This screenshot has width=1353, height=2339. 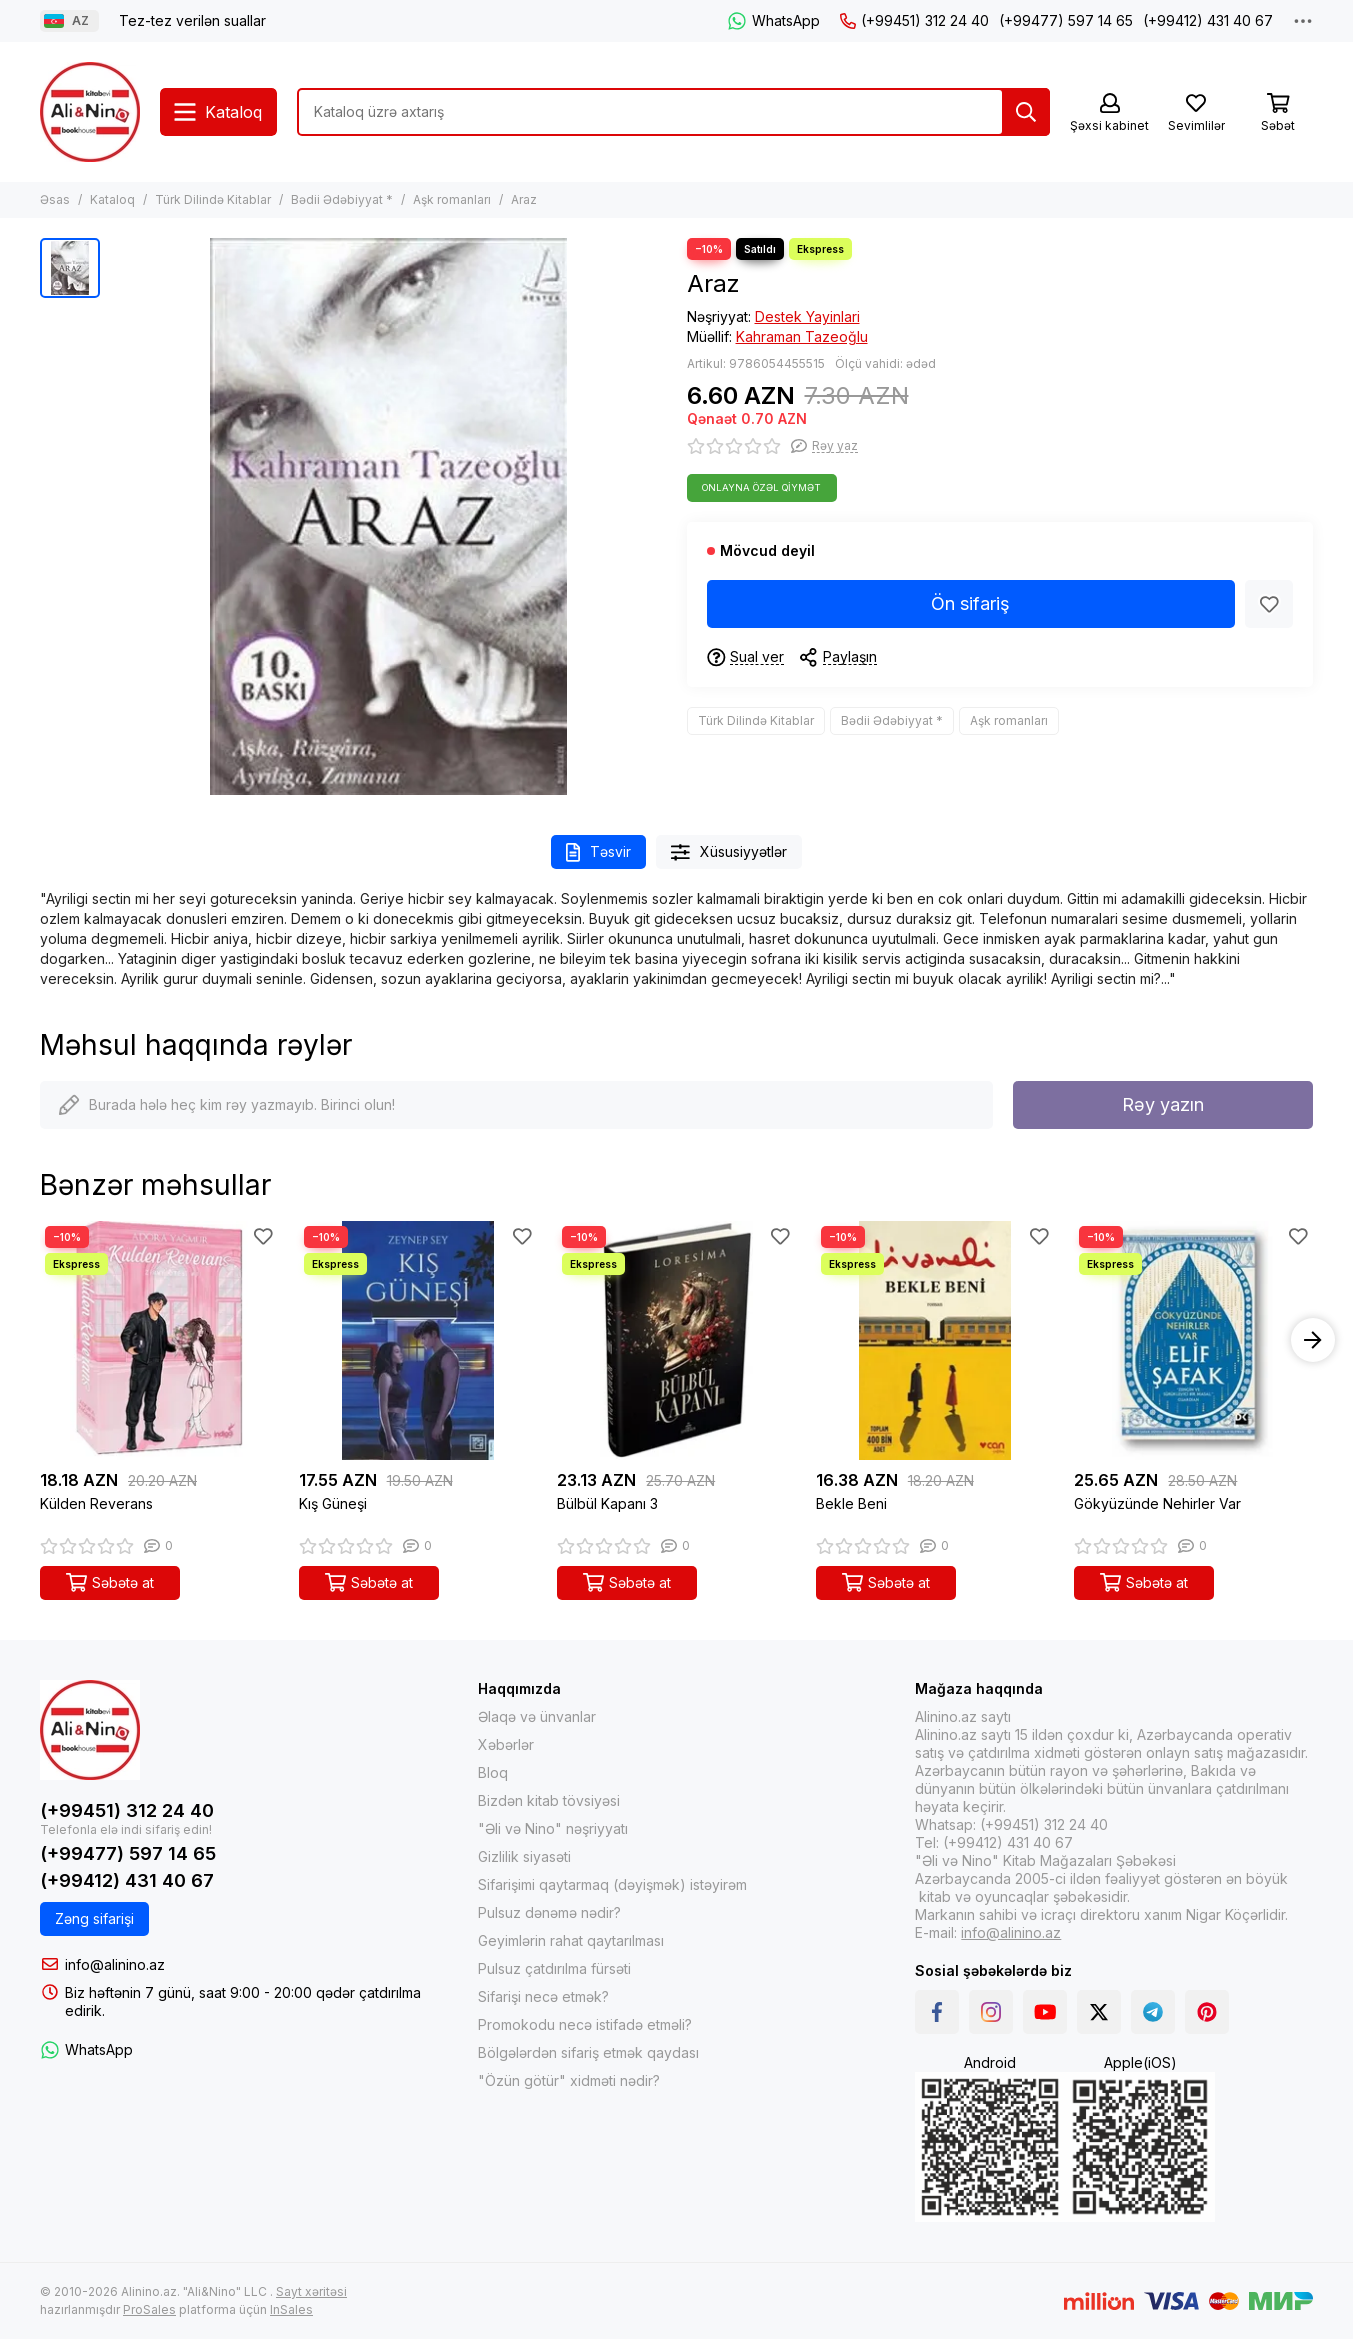 I want to click on ProSales, so click(x=149, y=2309).